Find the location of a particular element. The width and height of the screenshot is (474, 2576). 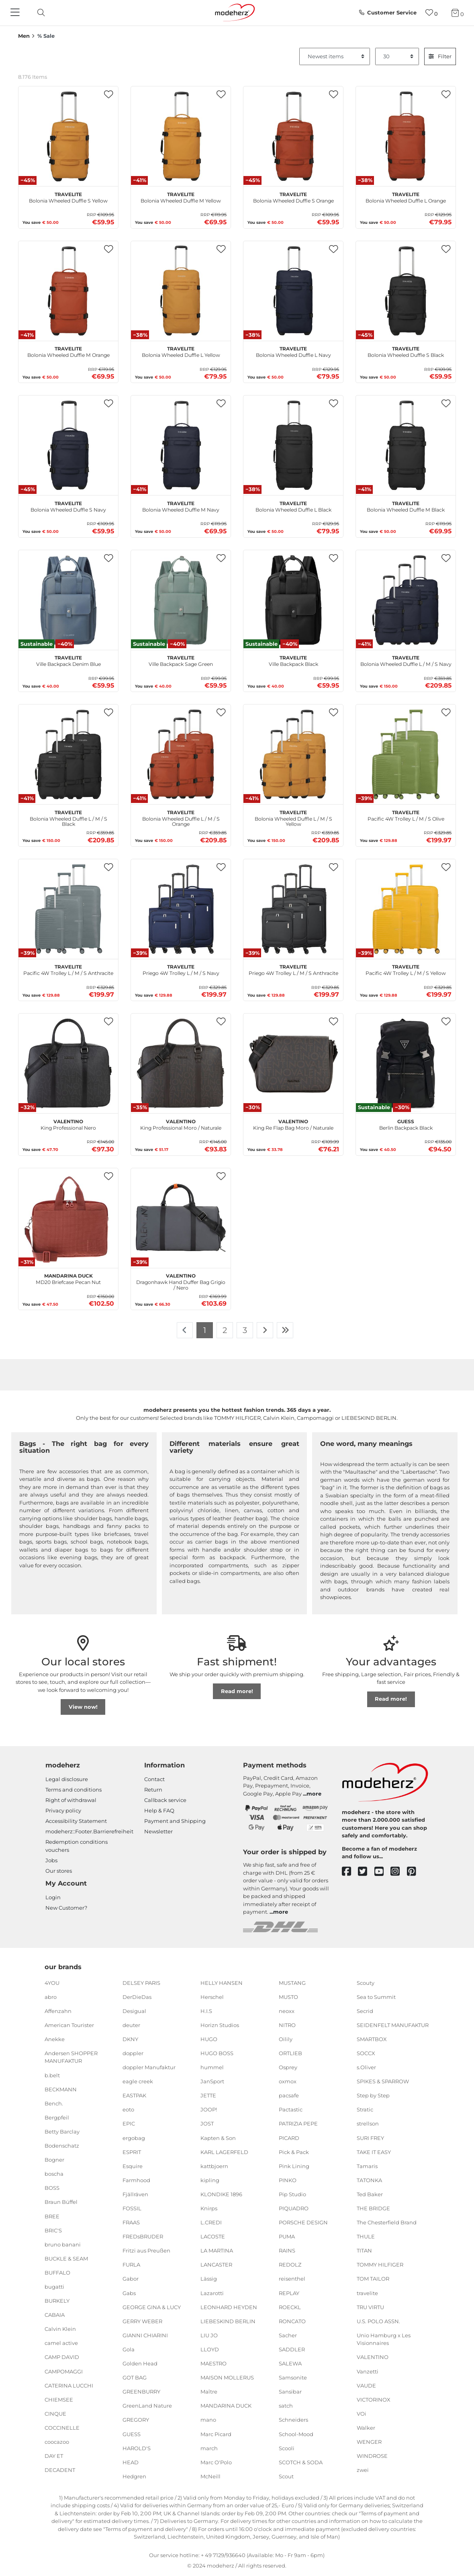

[travelite Ville Backpack Denim Blue] is located at coordinates (68, 600).